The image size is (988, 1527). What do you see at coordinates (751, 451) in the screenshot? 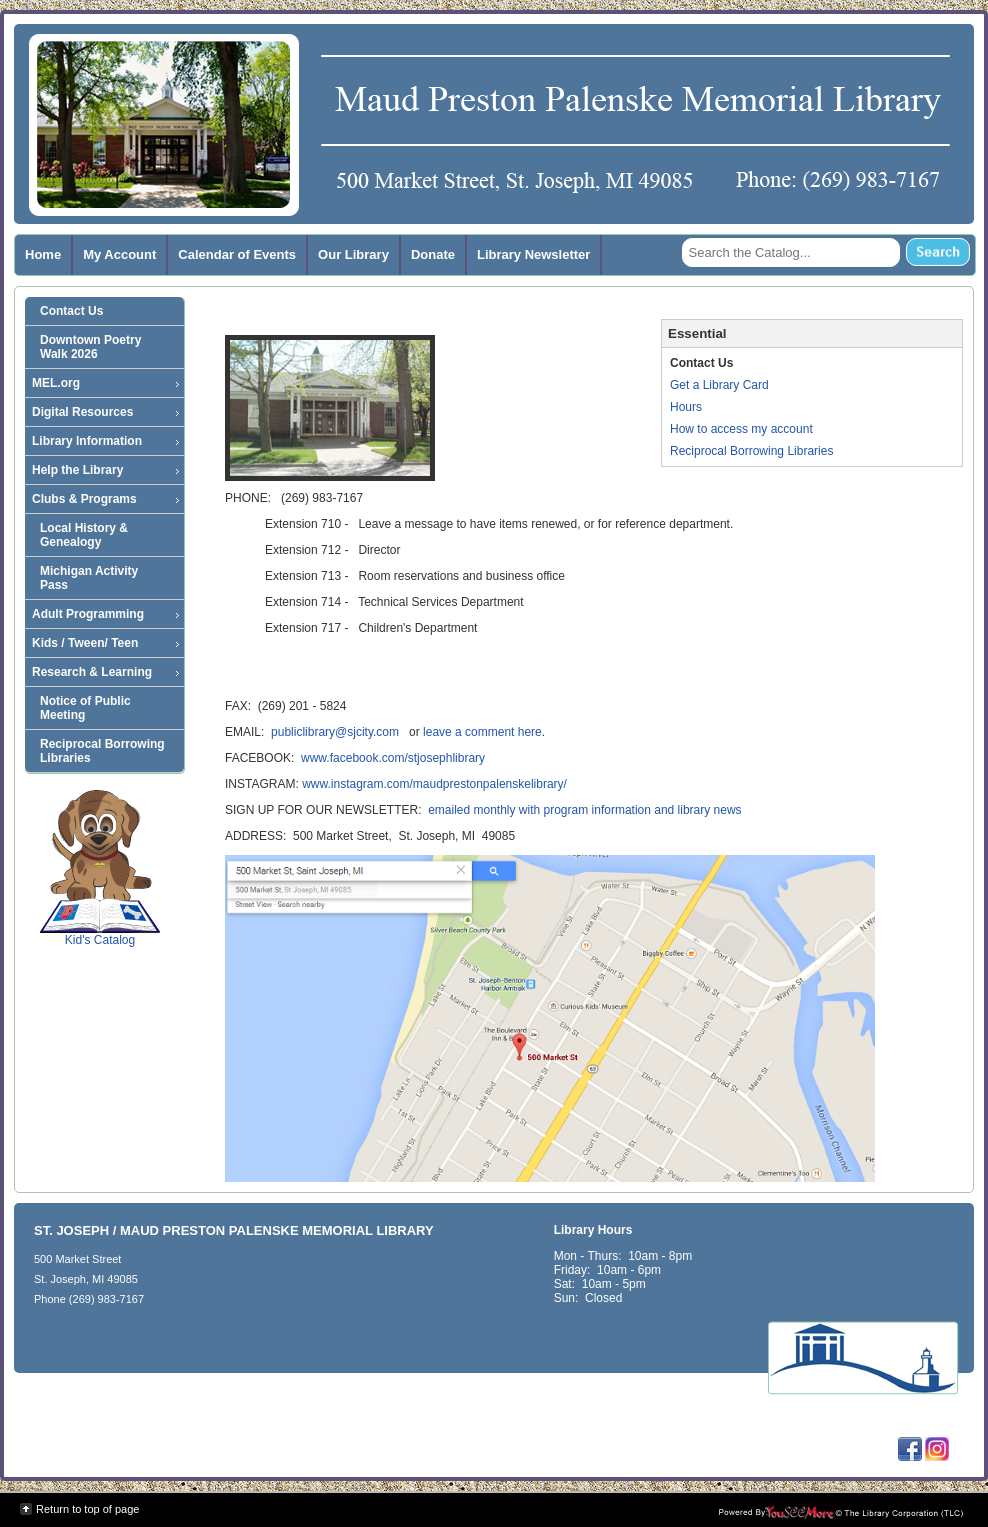
I see `Reciprocal Borrowing Libraries` at bounding box center [751, 451].